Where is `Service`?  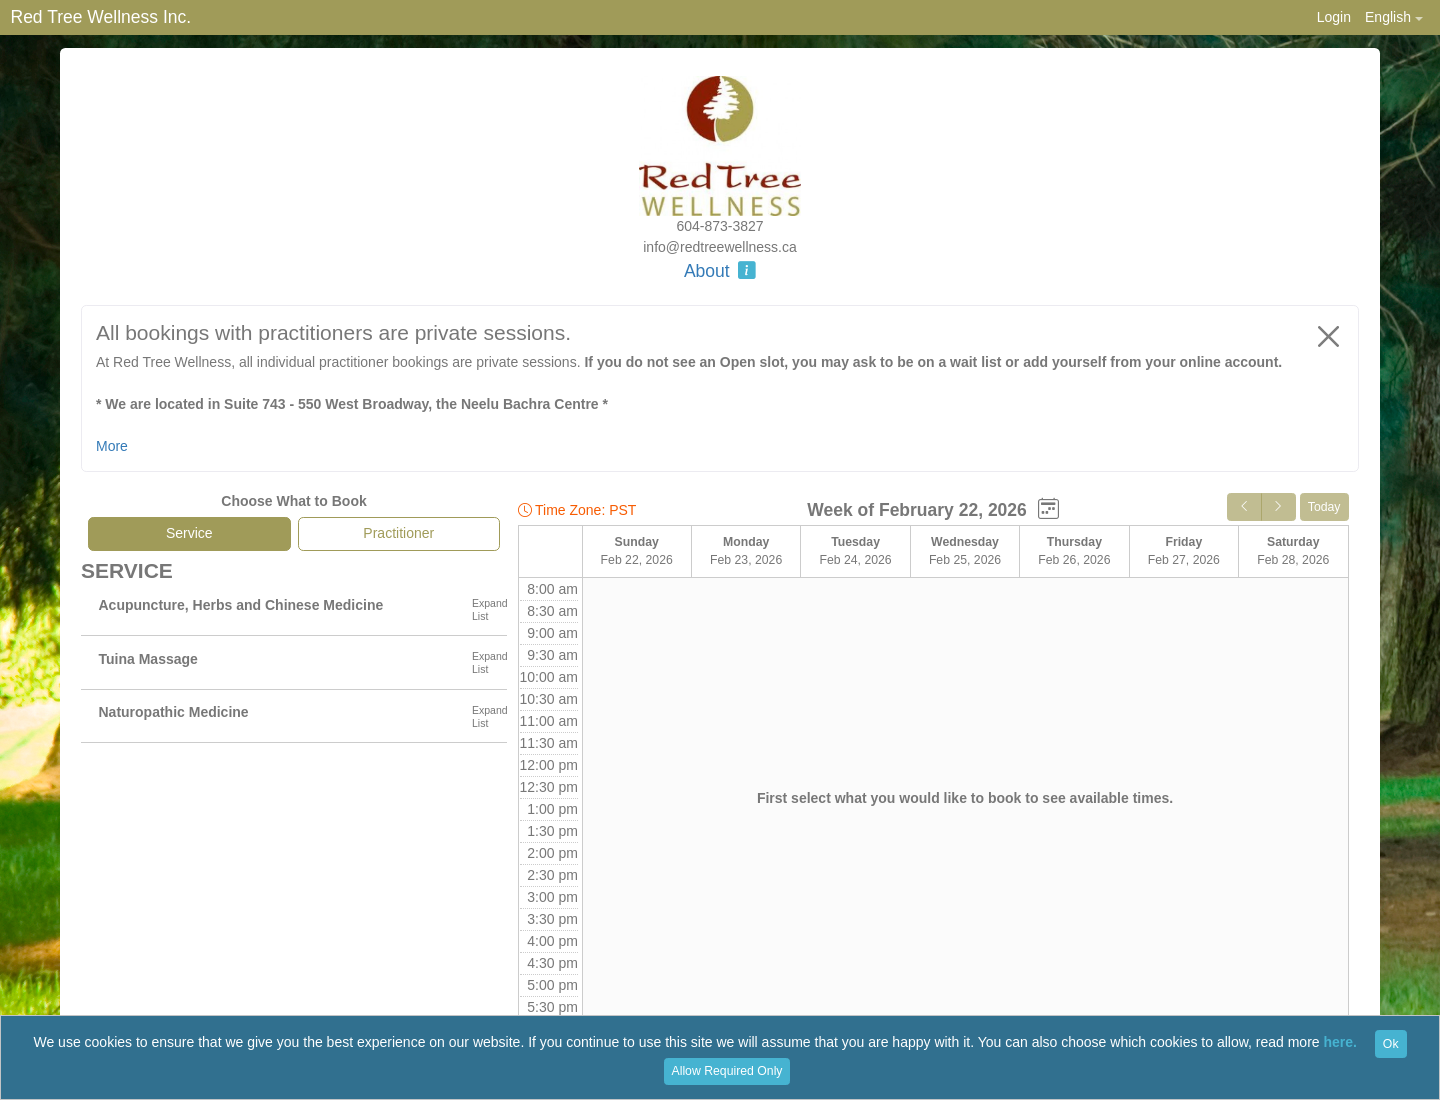 Service is located at coordinates (189, 533).